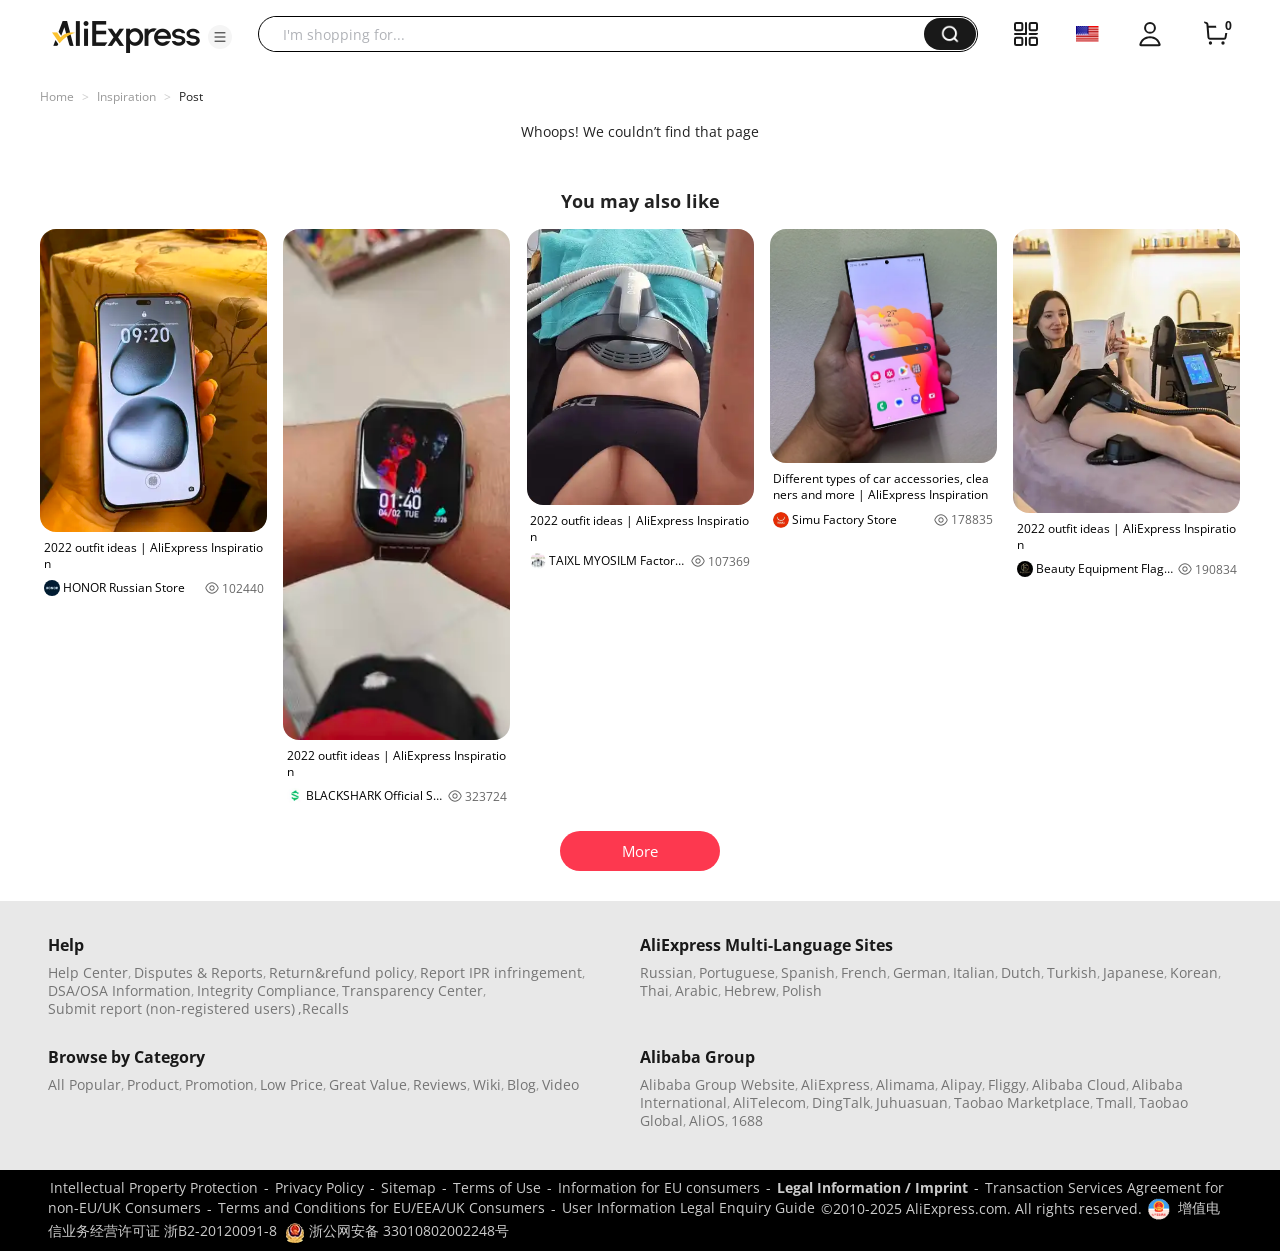 This screenshot has height=1251, width=1280. Describe the element at coordinates (659, 1187) in the screenshot. I see `Information for EU consumers` at that location.